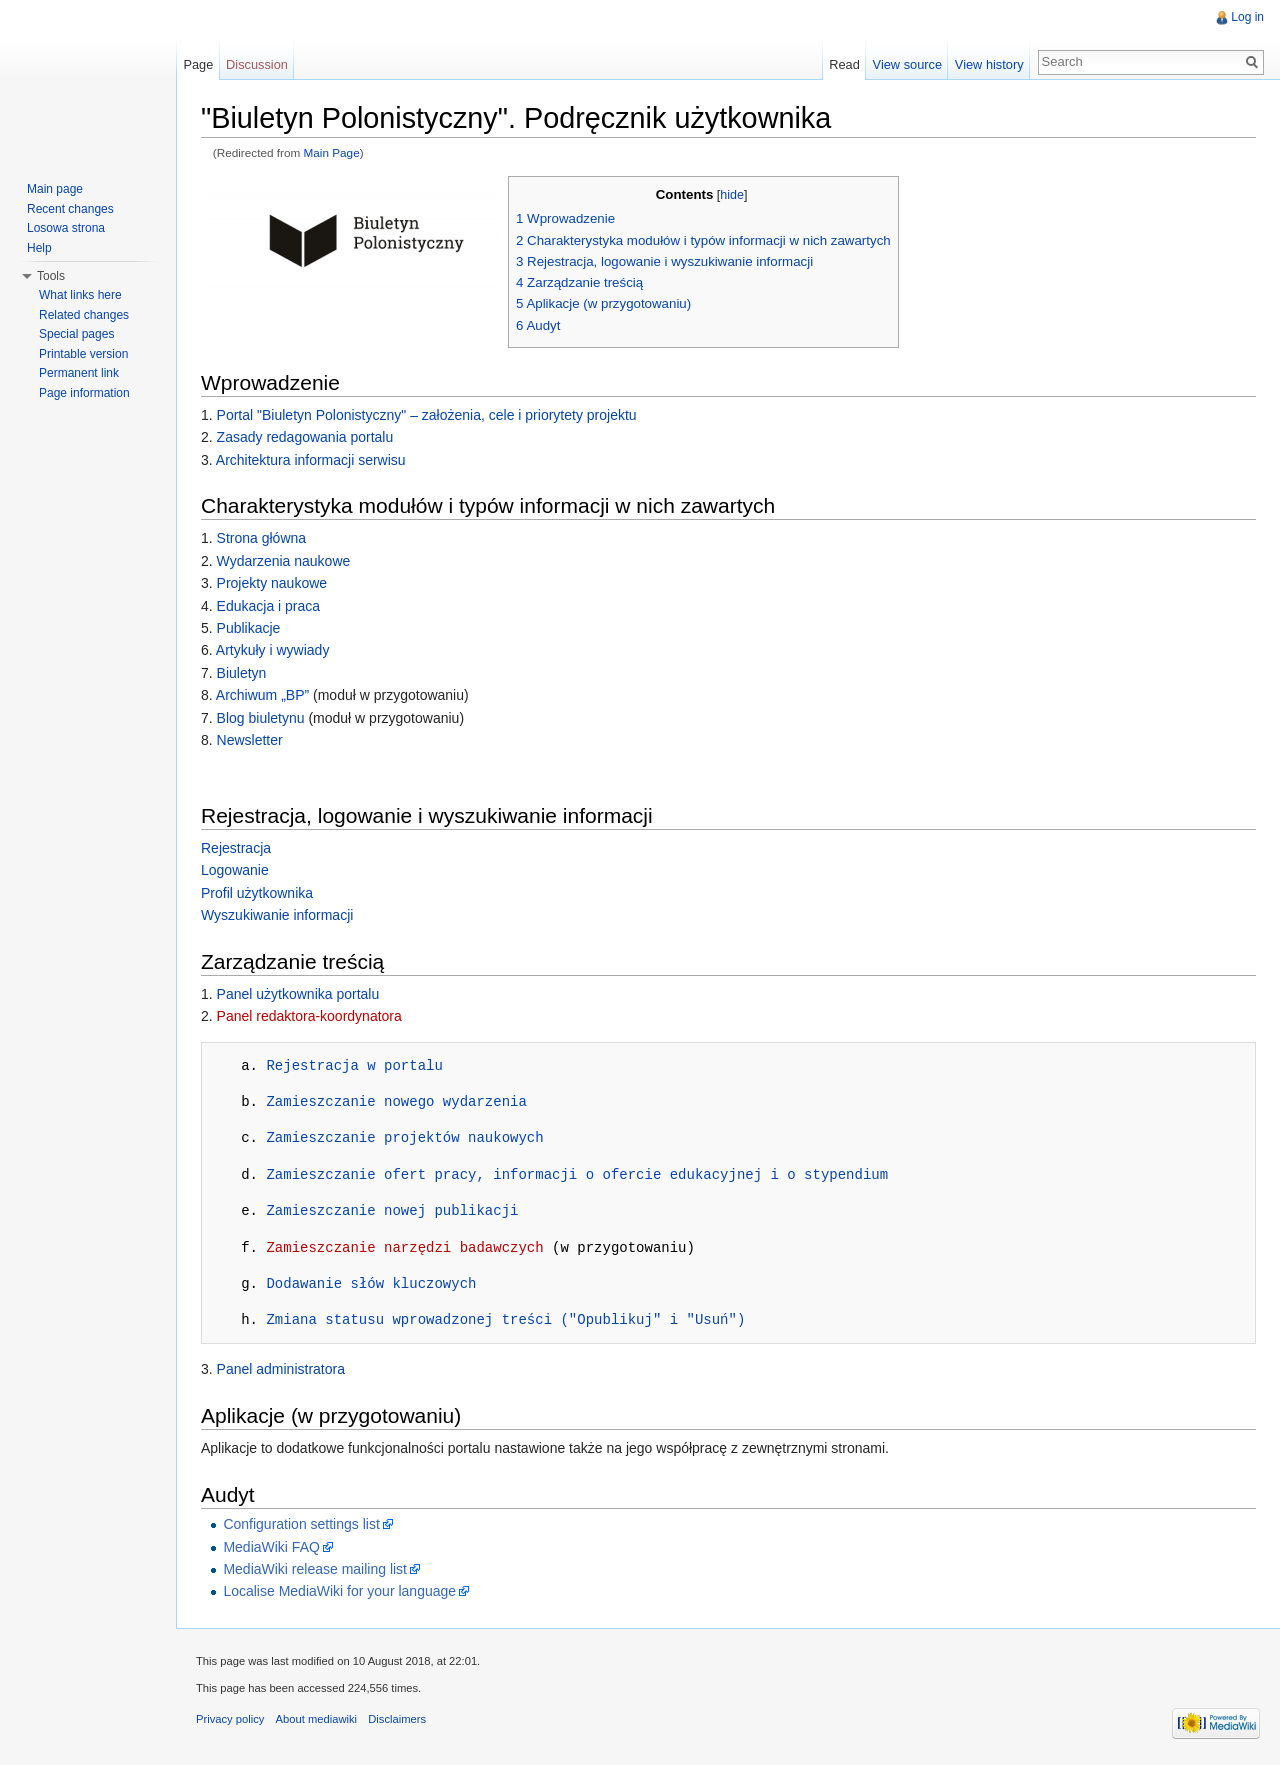  I want to click on Projekty naukowe, so click(272, 583).